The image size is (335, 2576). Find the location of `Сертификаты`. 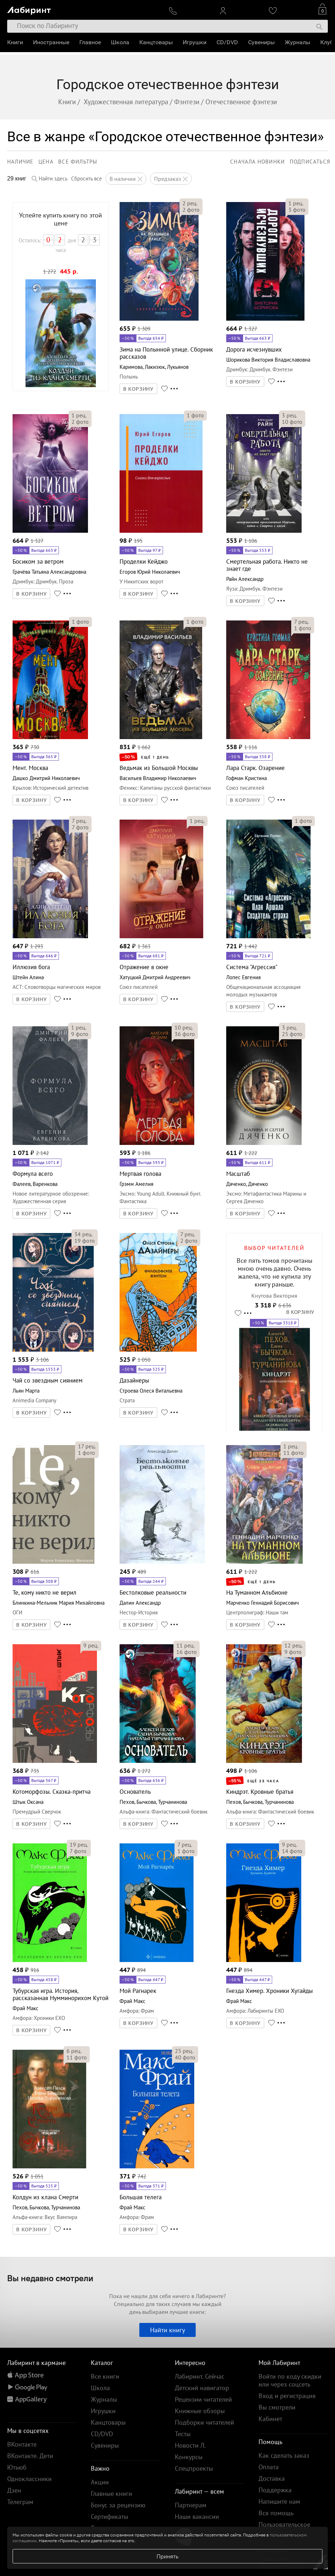

Сертификаты is located at coordinates (109, 2516).